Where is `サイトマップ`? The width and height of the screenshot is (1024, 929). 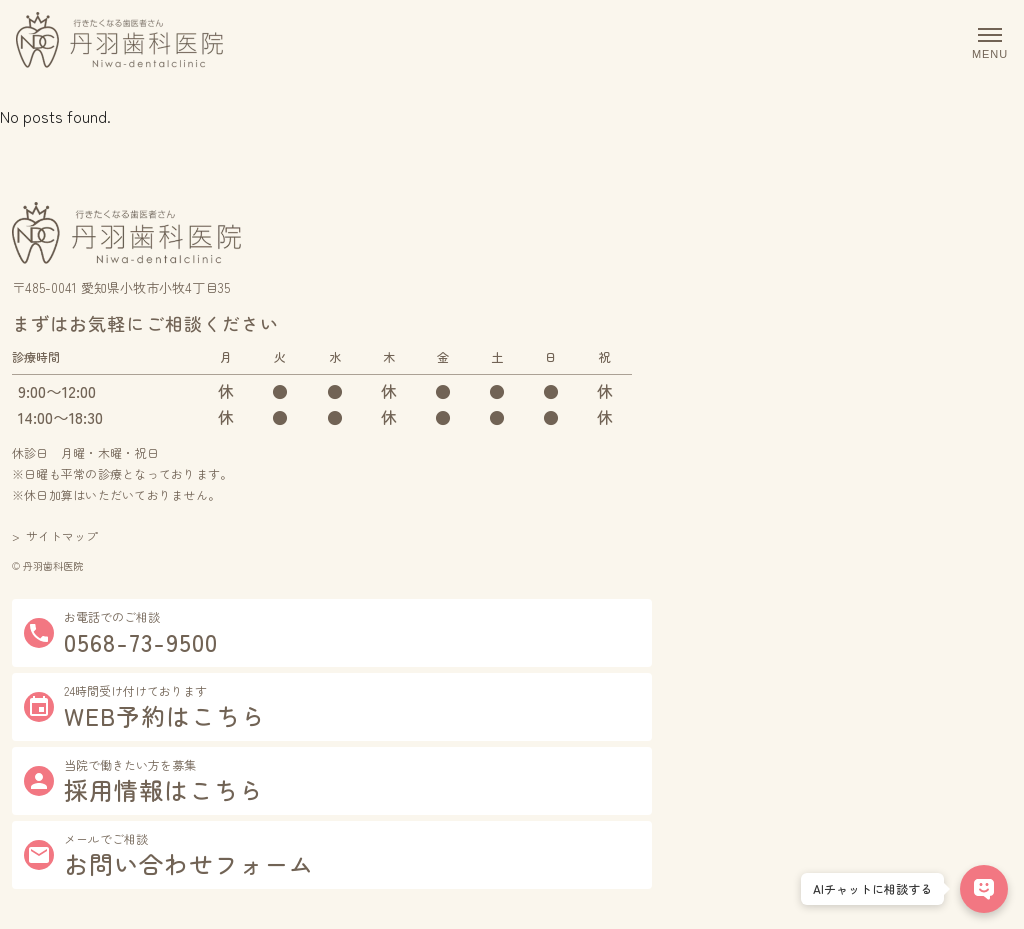
サイトマップ is located at coordinates (62, 535).